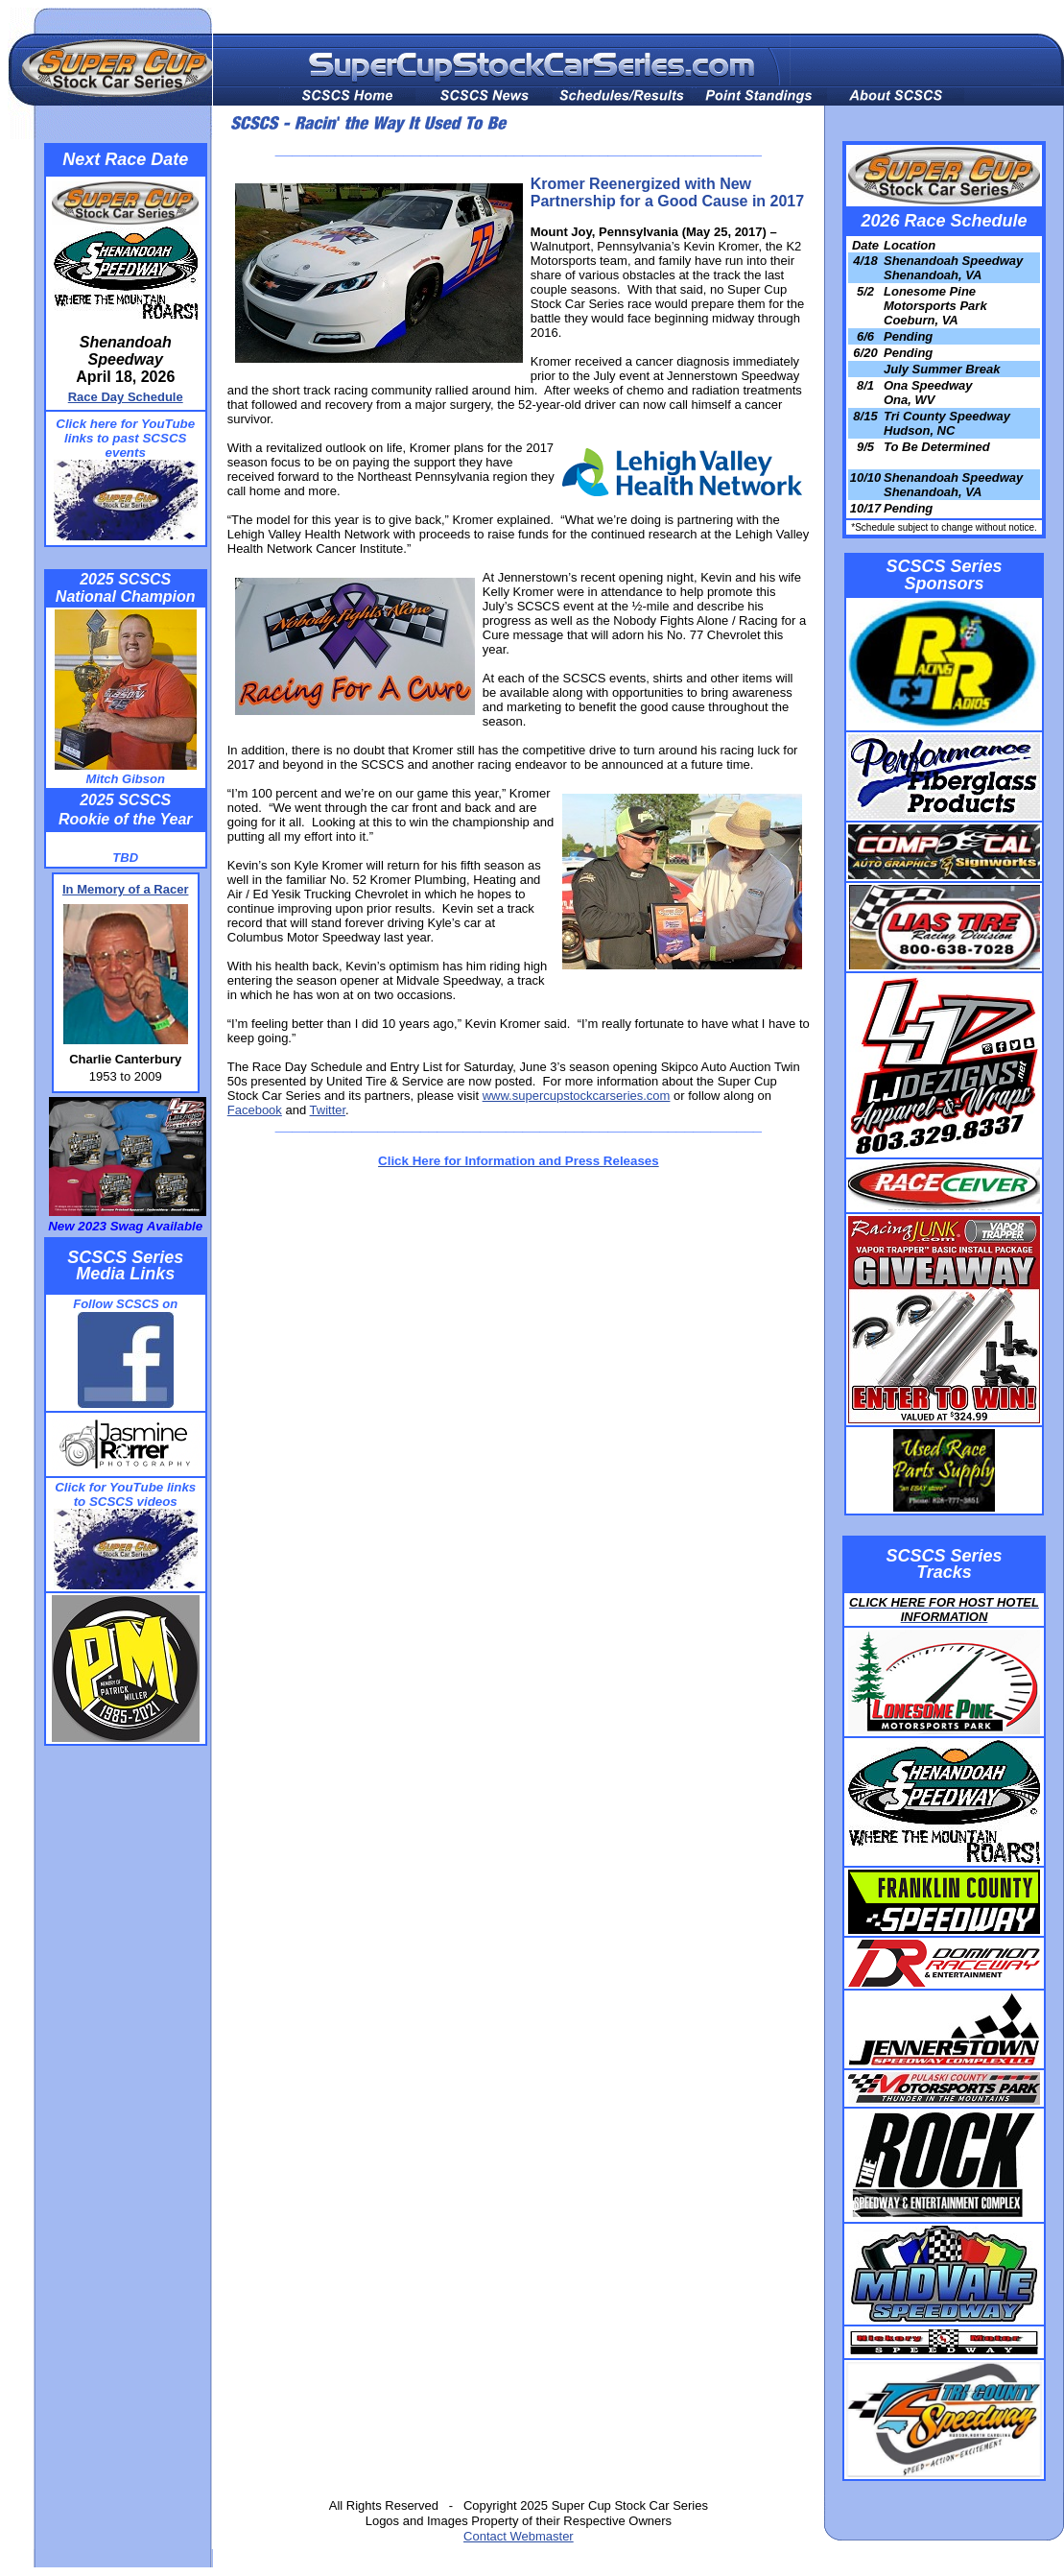  What do you see at coordinates (518, 2536) in the screenshot?
I see `Contact Webmaster` at bounding box center [518, 2536].